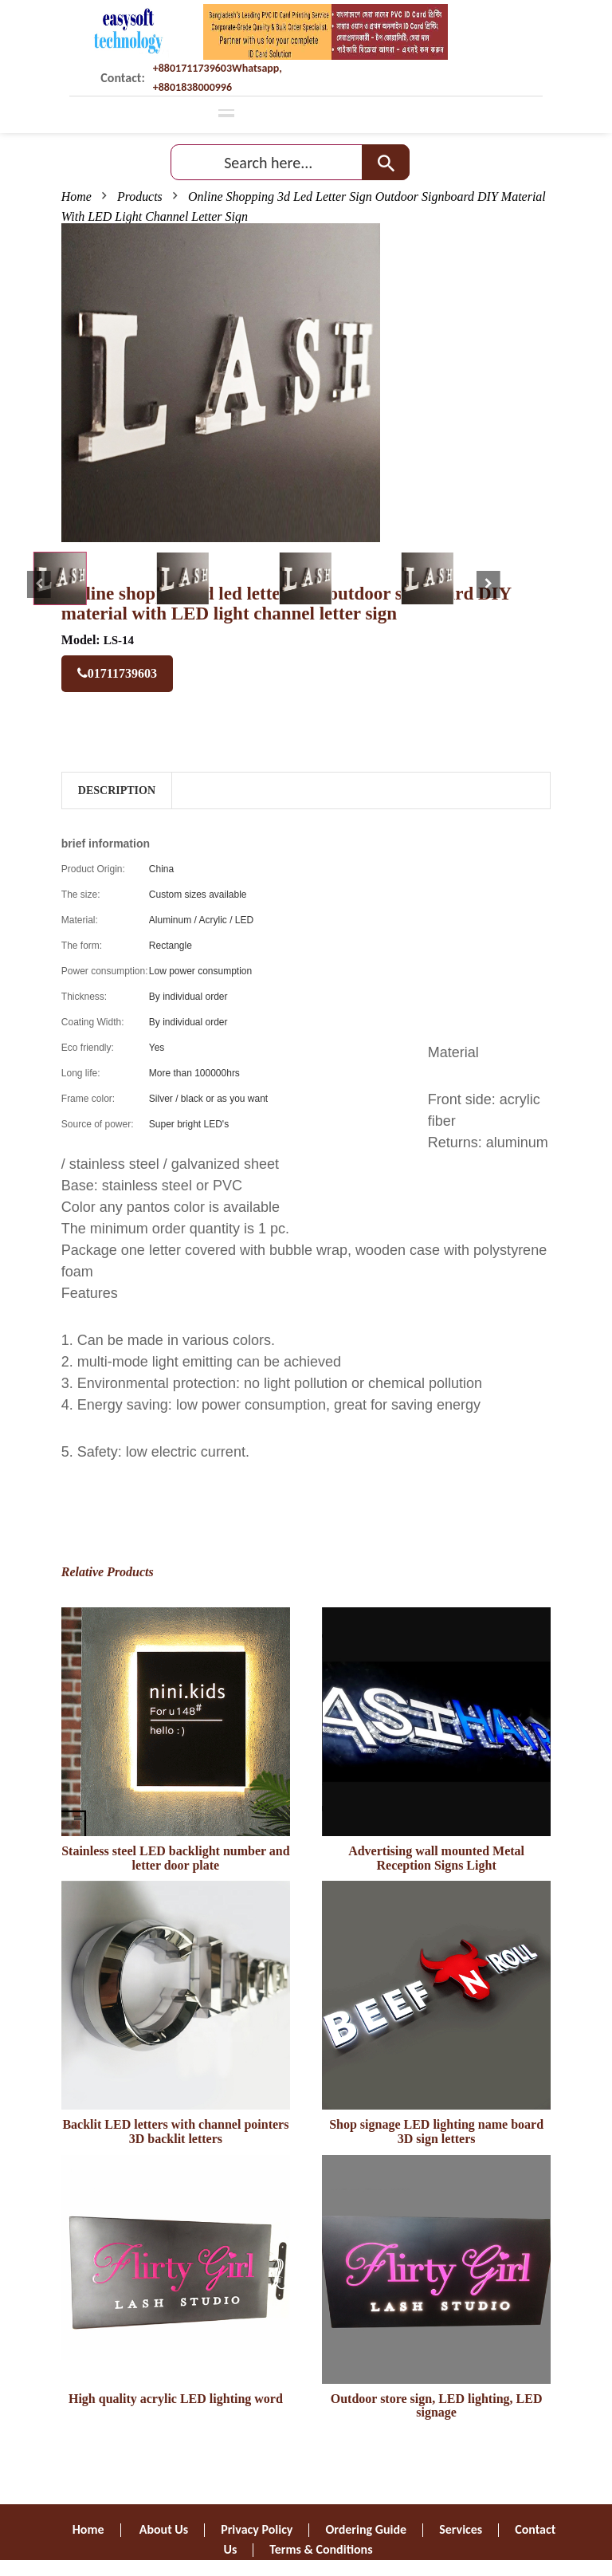 The height and width of the screenshot is (2576, 612). What do you see at coordinates (175, 1858) in the screenshot?
I see `Stainless steel LED backlight number and letter door plate` at bounding box center [175, 1858].